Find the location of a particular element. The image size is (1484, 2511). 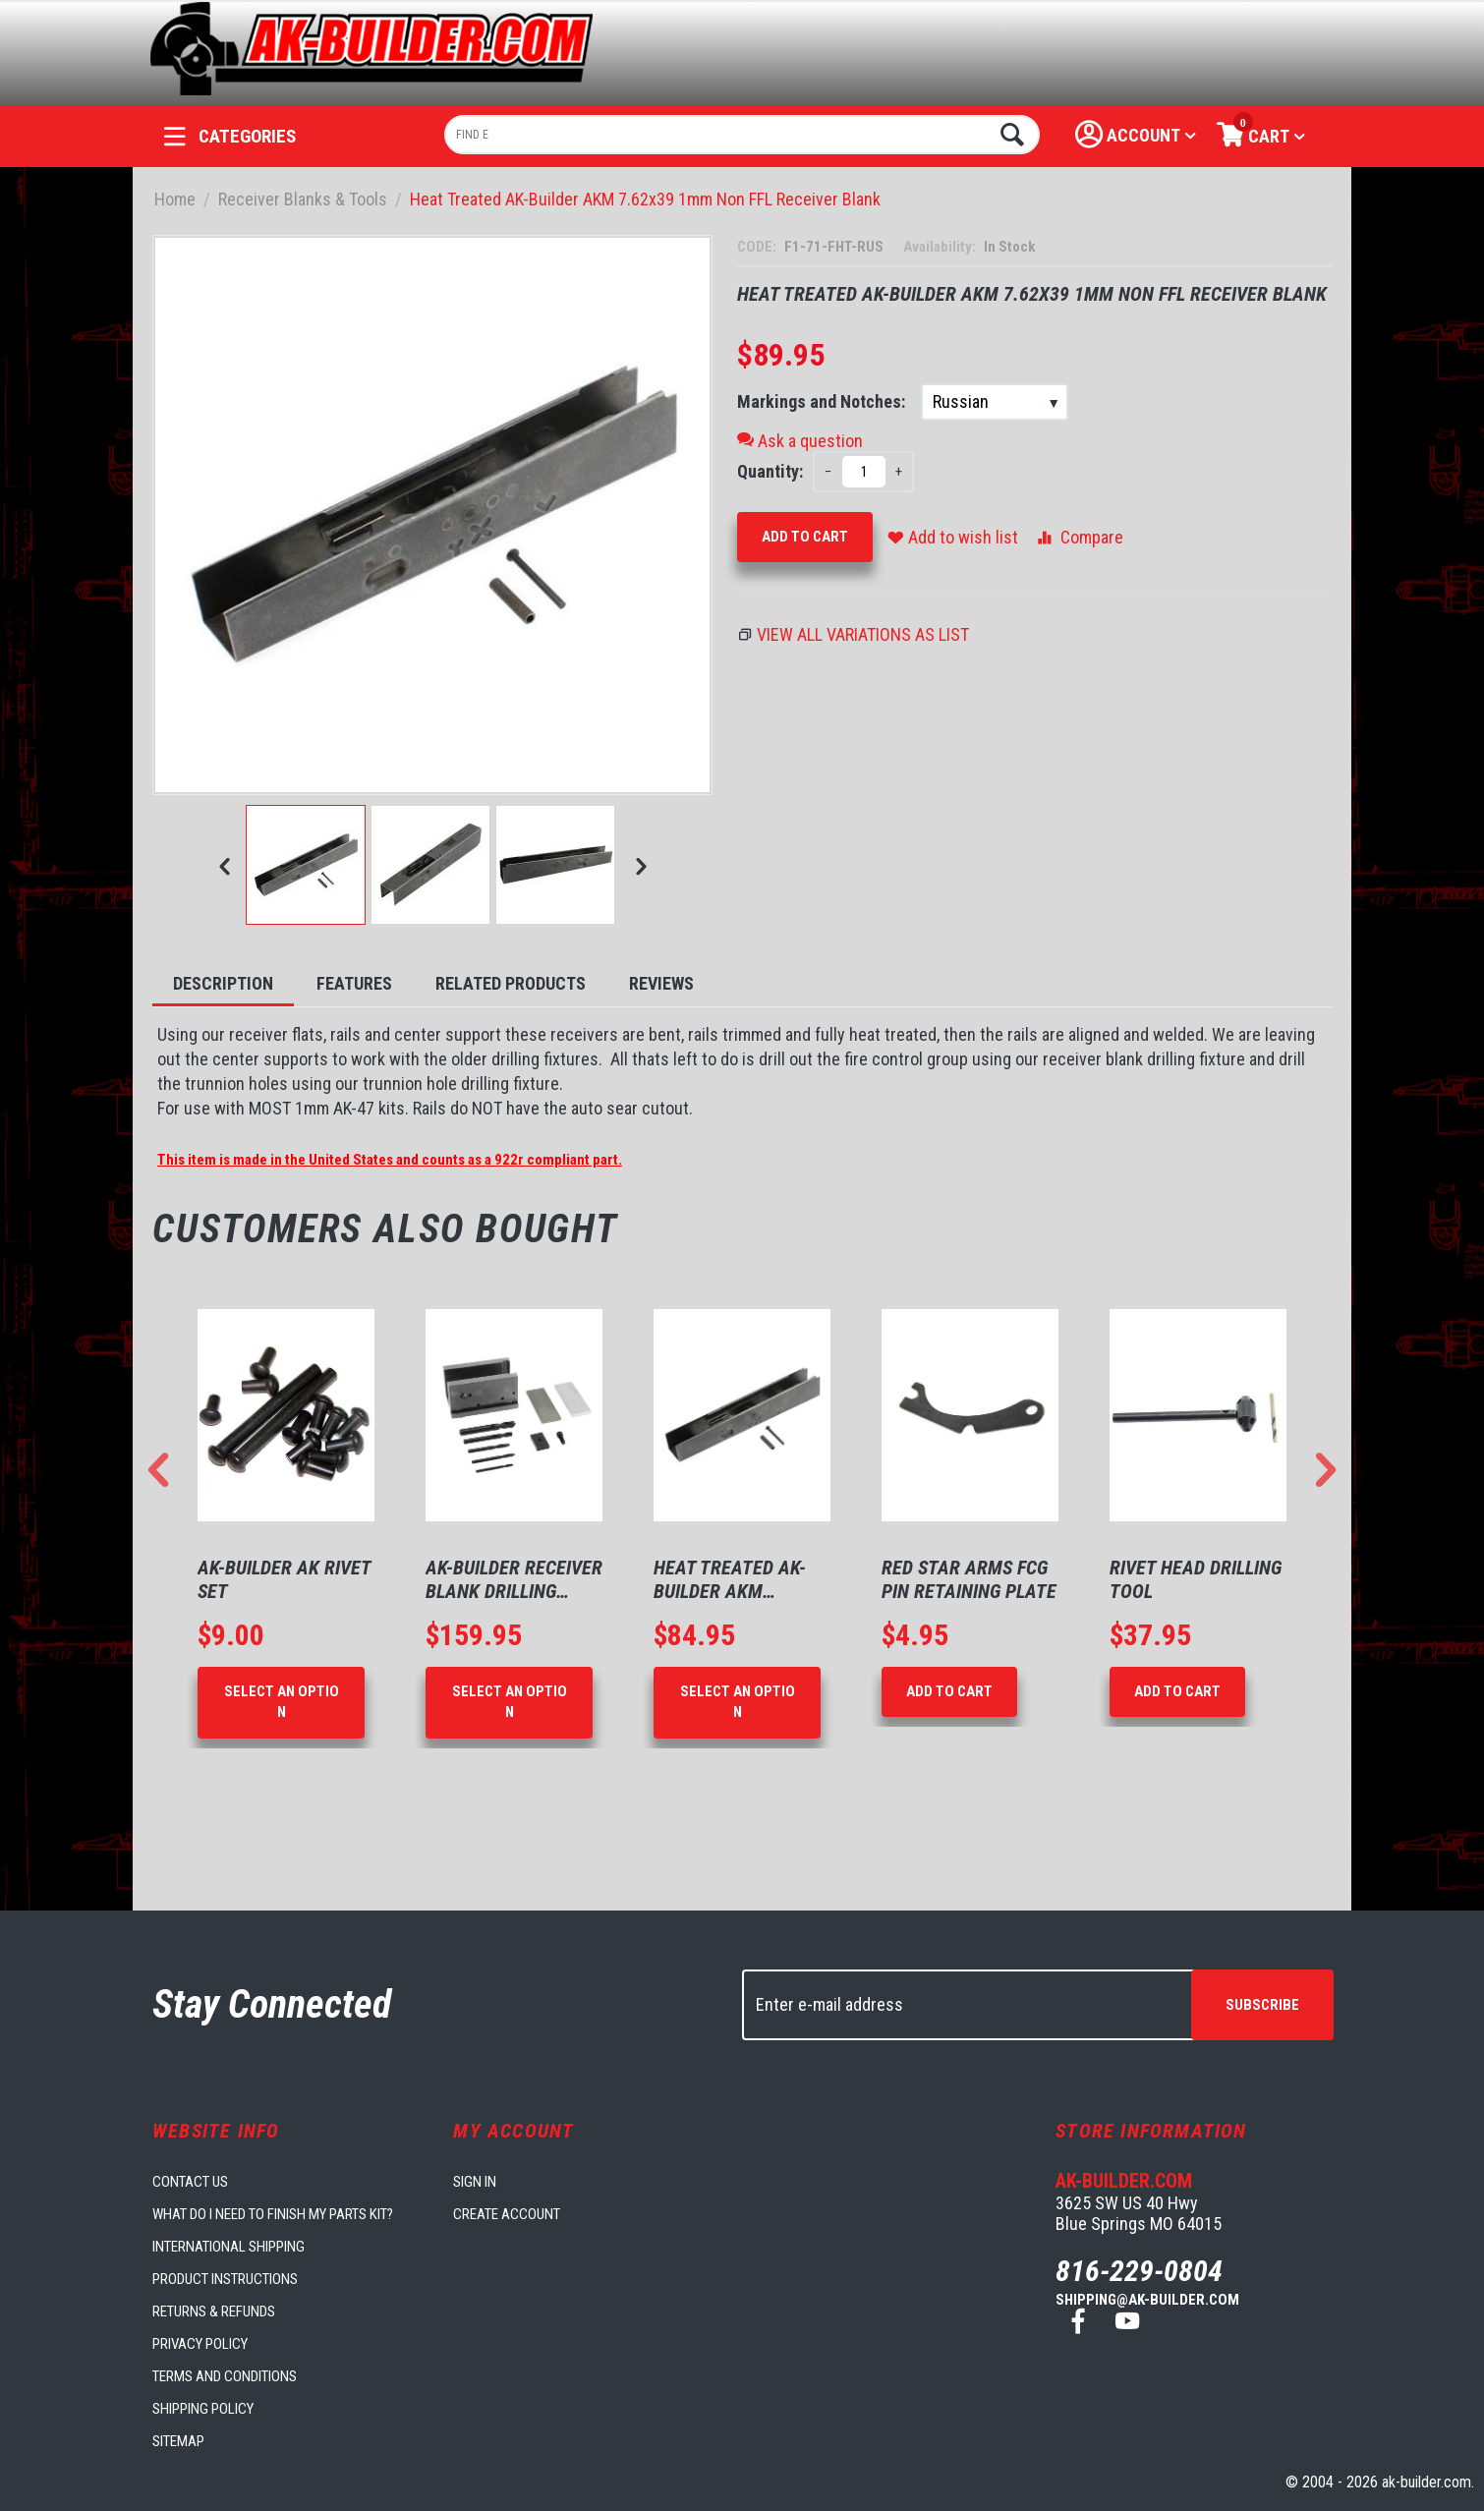

Home is located at coordinates (175, 199).